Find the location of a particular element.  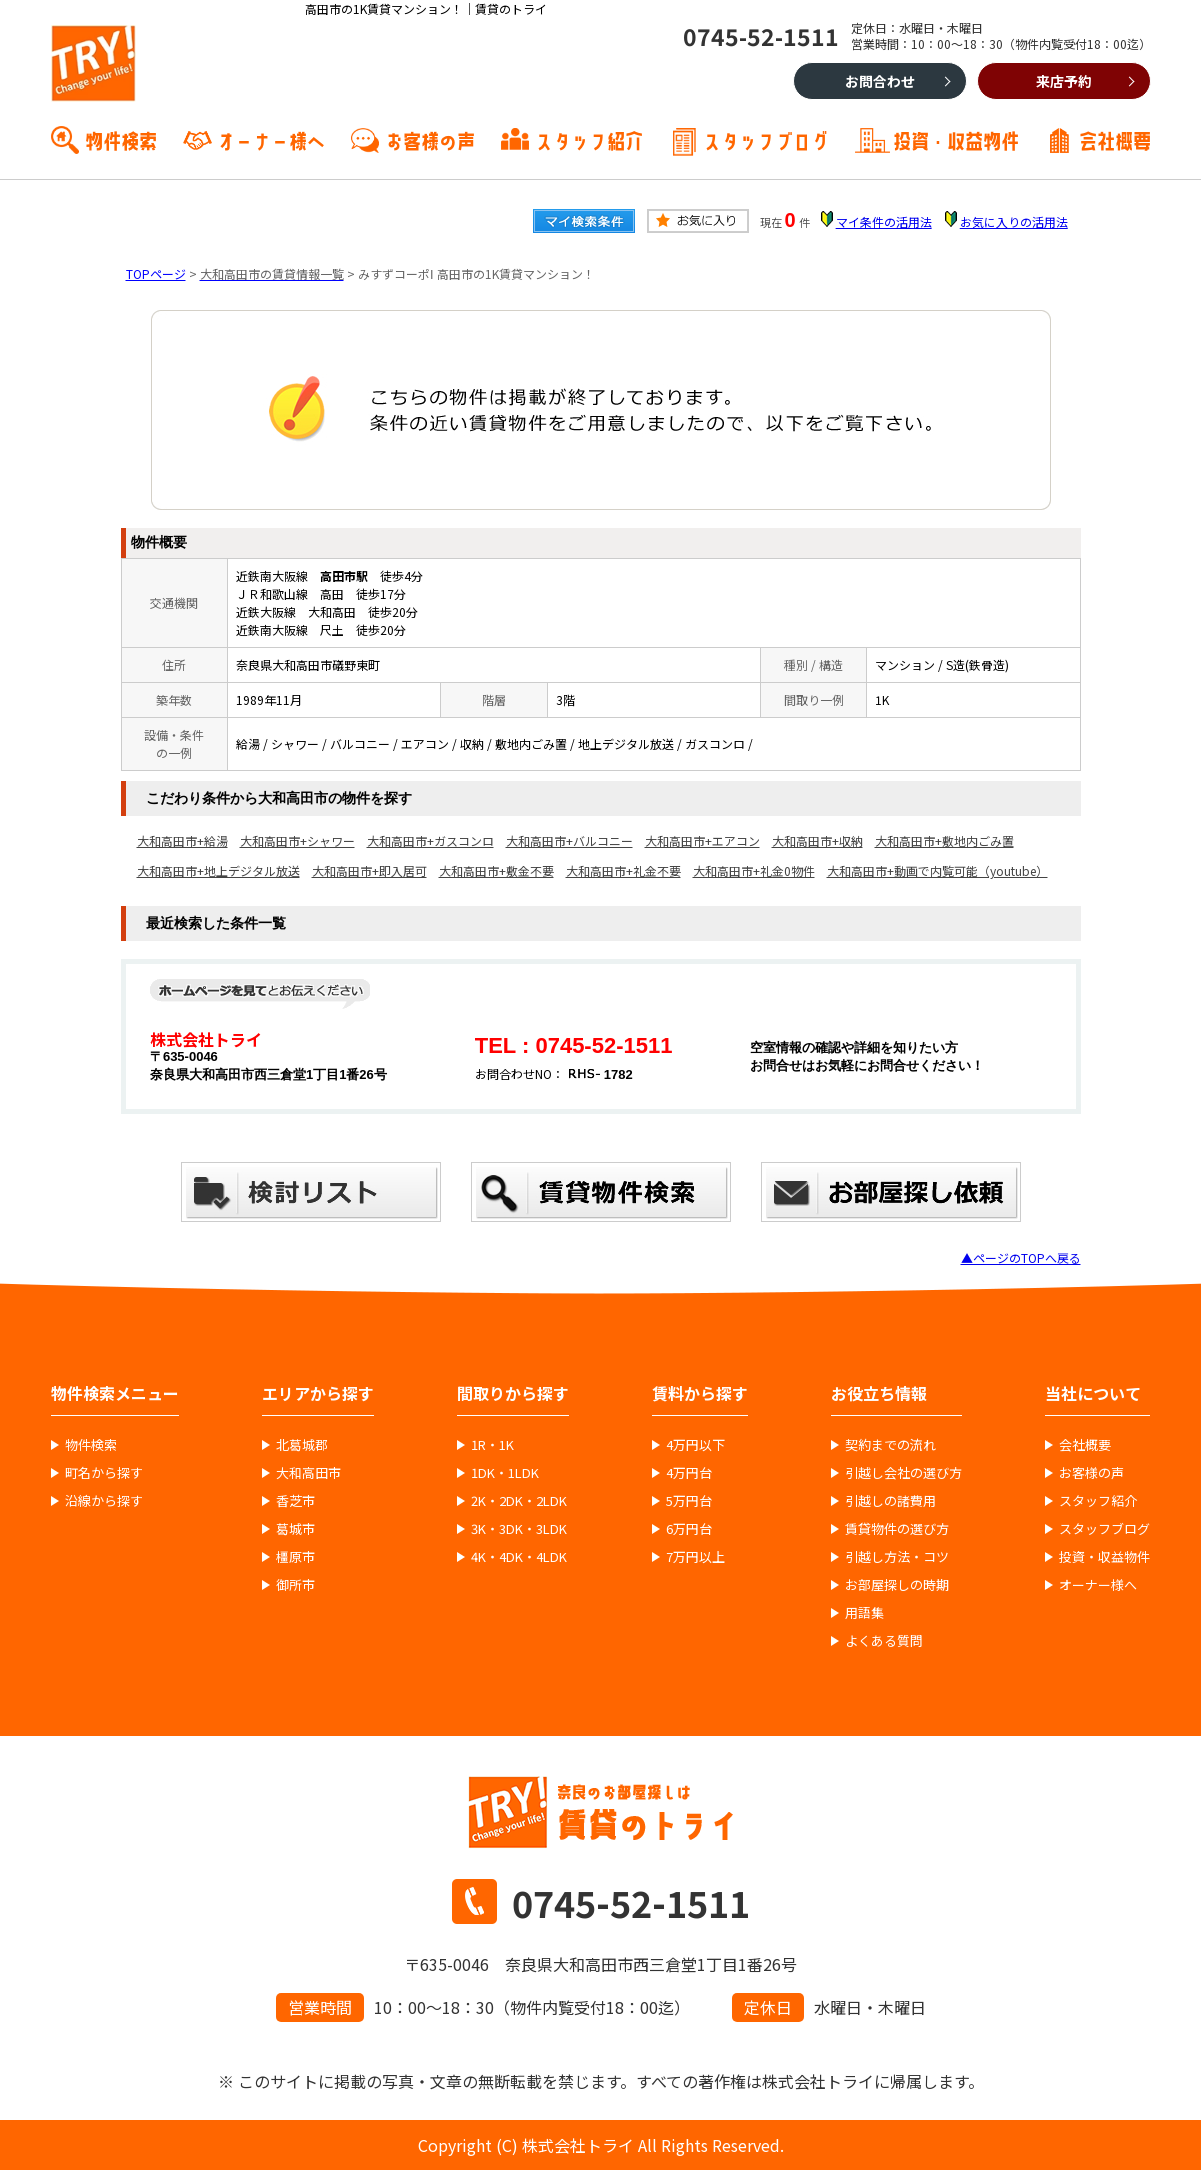

▲ページのTOPへ戻る is located at coordinates (1021, 1257).